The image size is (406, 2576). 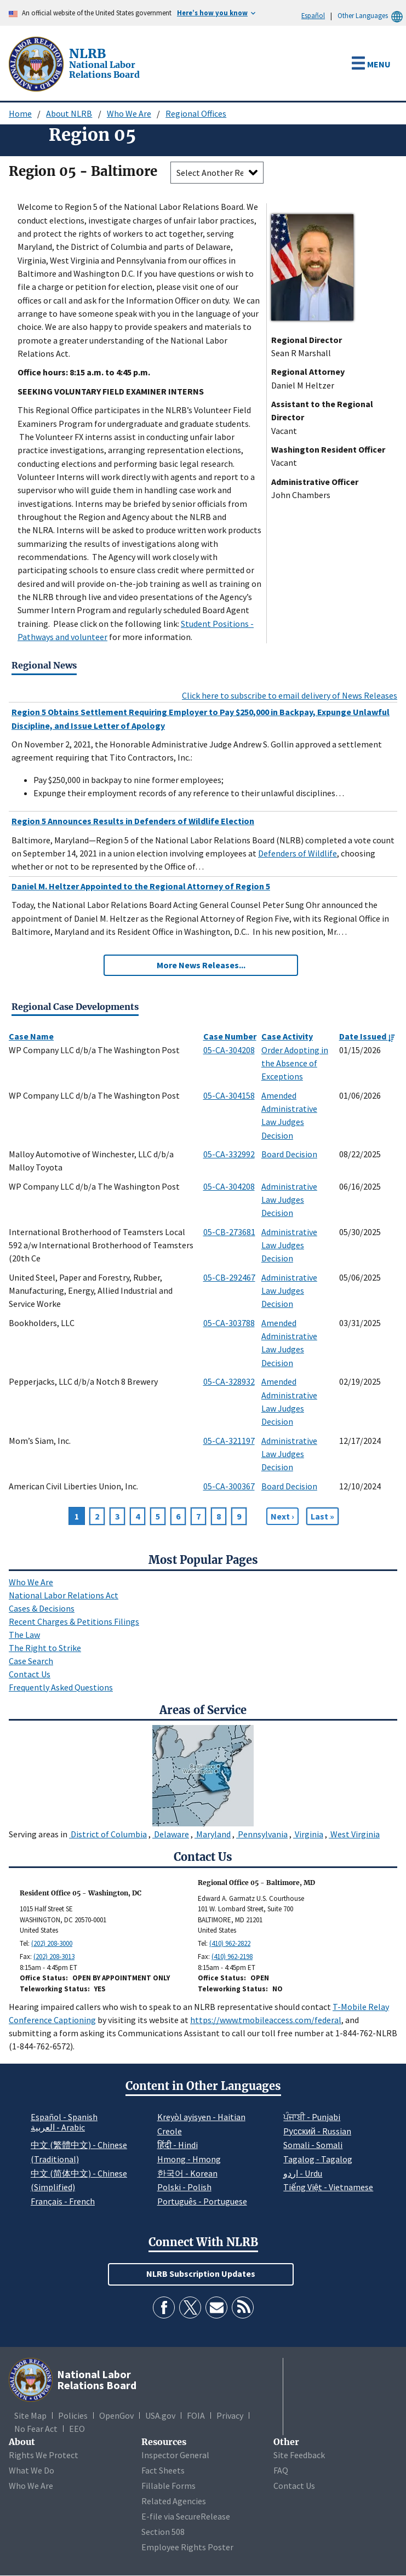 What do you see at coordinates (232, 1956) in the screenshot?
I see `(410) 962-2198` at bounding box center [232, 1956].